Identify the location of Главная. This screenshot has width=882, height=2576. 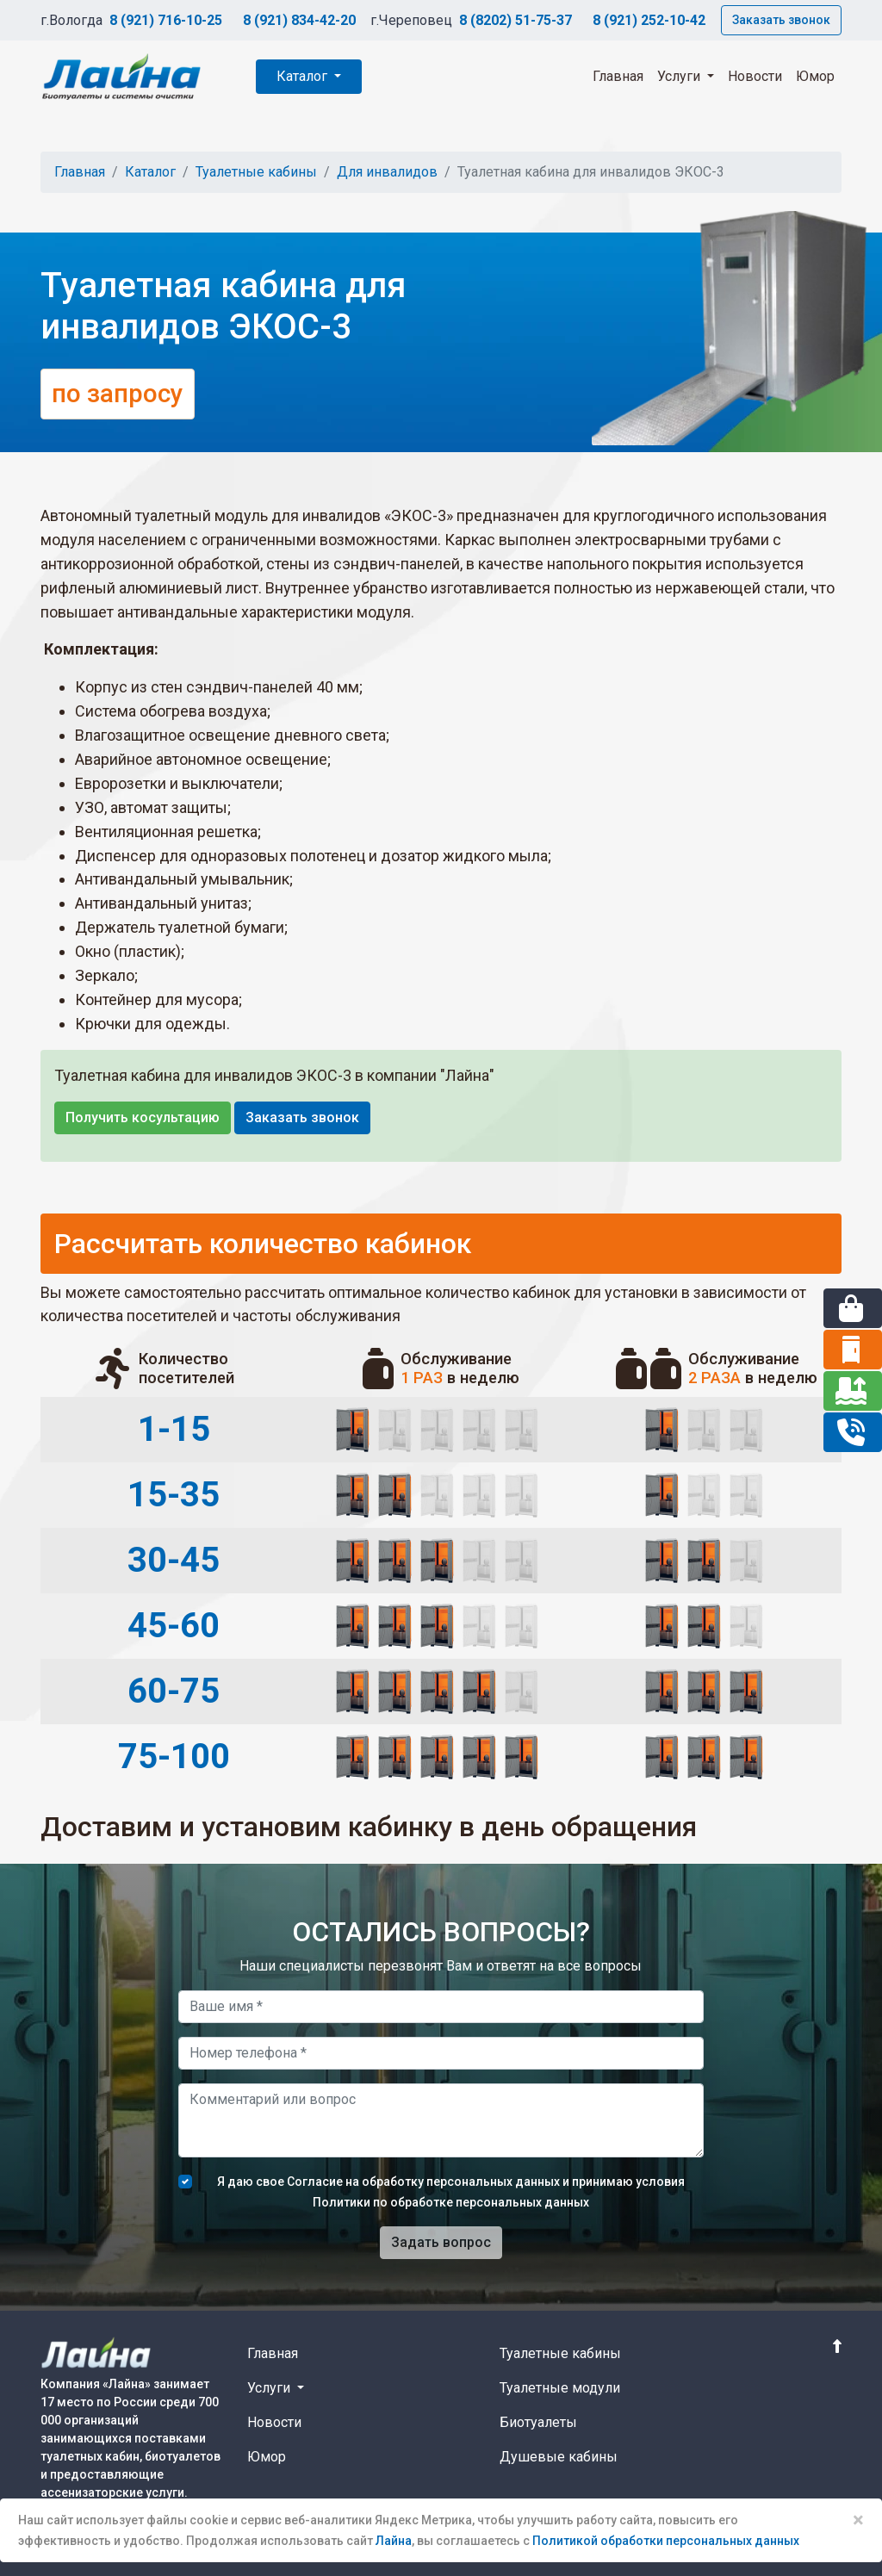
(618, 76).